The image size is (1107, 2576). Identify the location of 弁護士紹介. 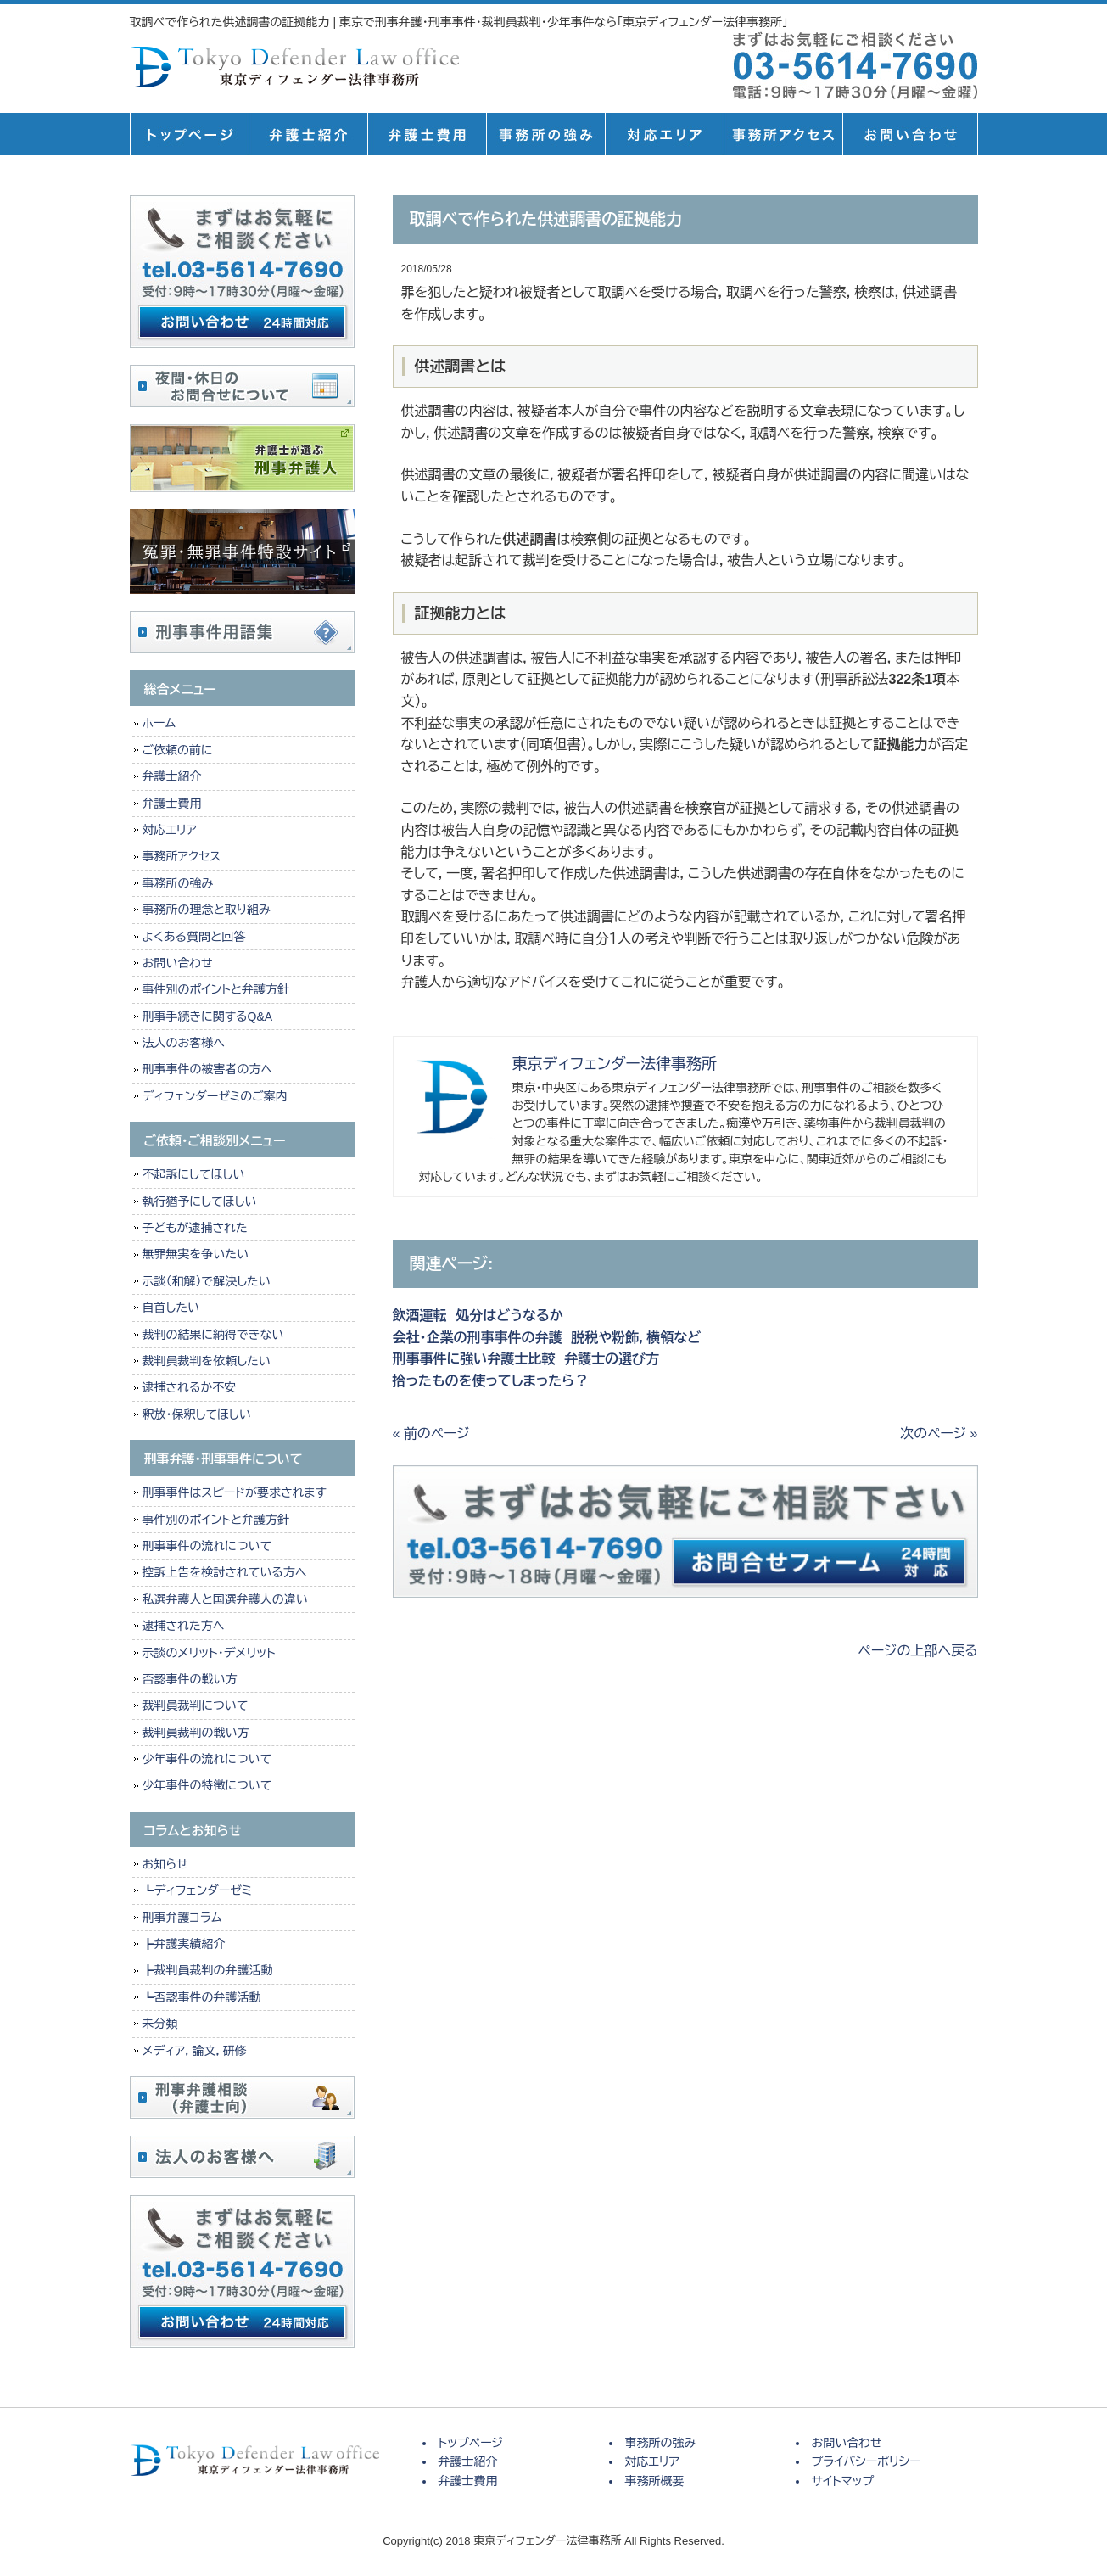
(308, 134).